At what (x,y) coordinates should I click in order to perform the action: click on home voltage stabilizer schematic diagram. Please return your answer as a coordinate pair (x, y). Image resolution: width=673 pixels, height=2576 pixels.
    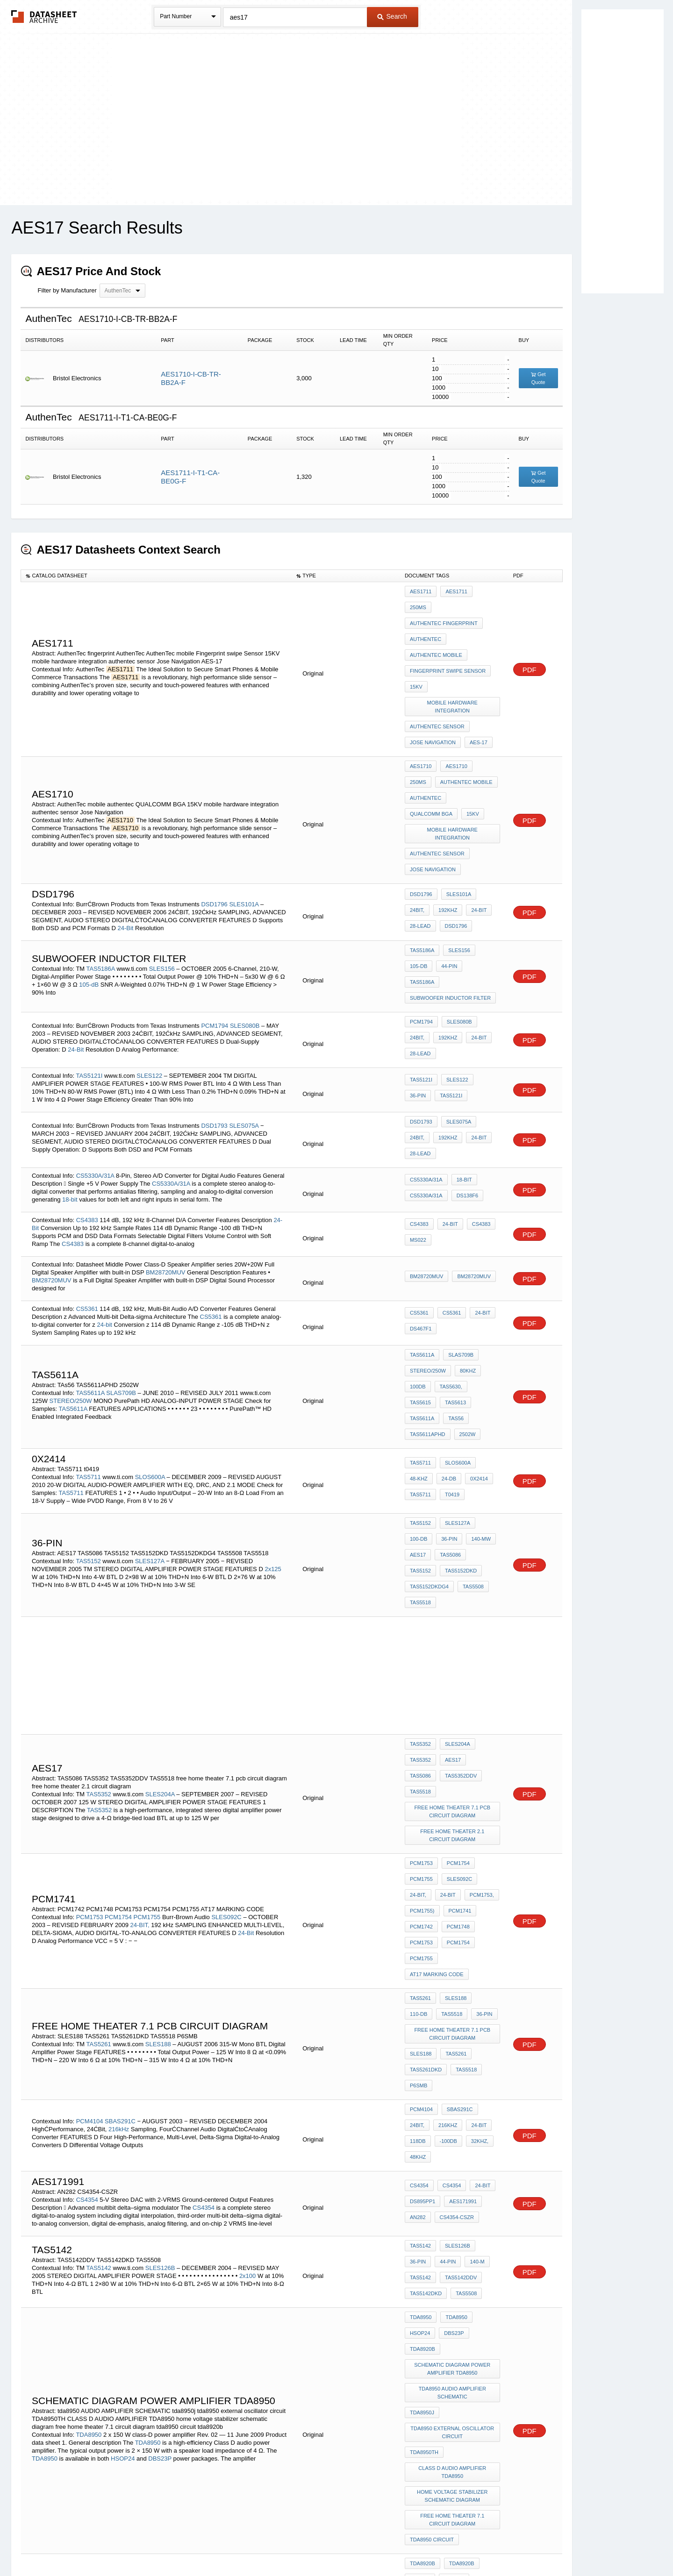
    Looking at the image, I should click on (453, 2158).